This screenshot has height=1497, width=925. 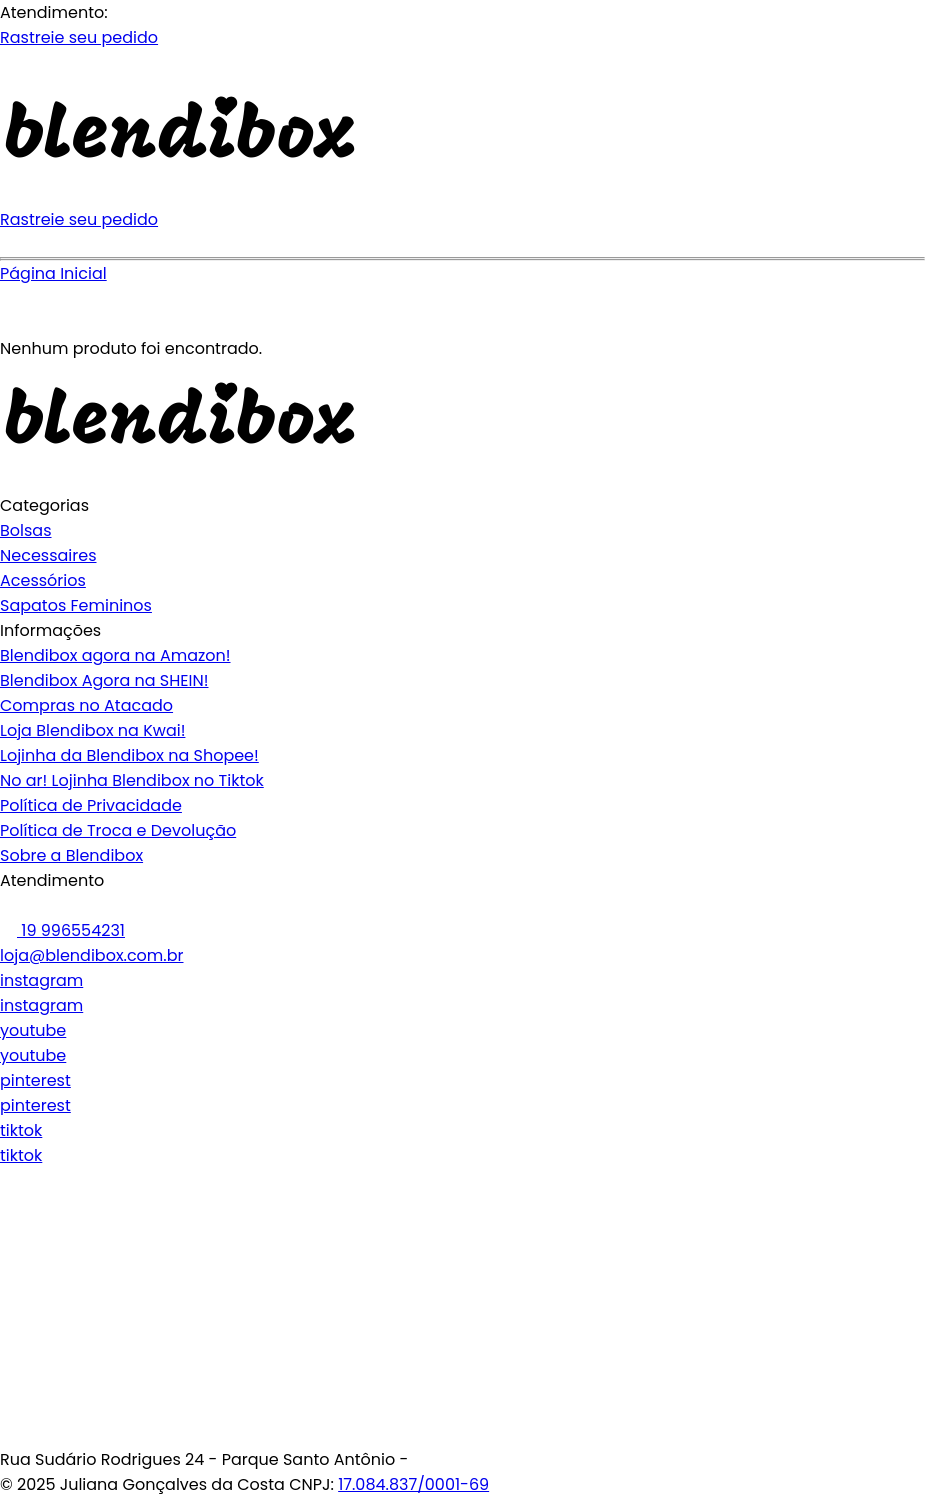 What do you see at coordinates (118, 830) in the screenshot?
I see `Política de Troca e Devolução` at bounding box center [118, 830].